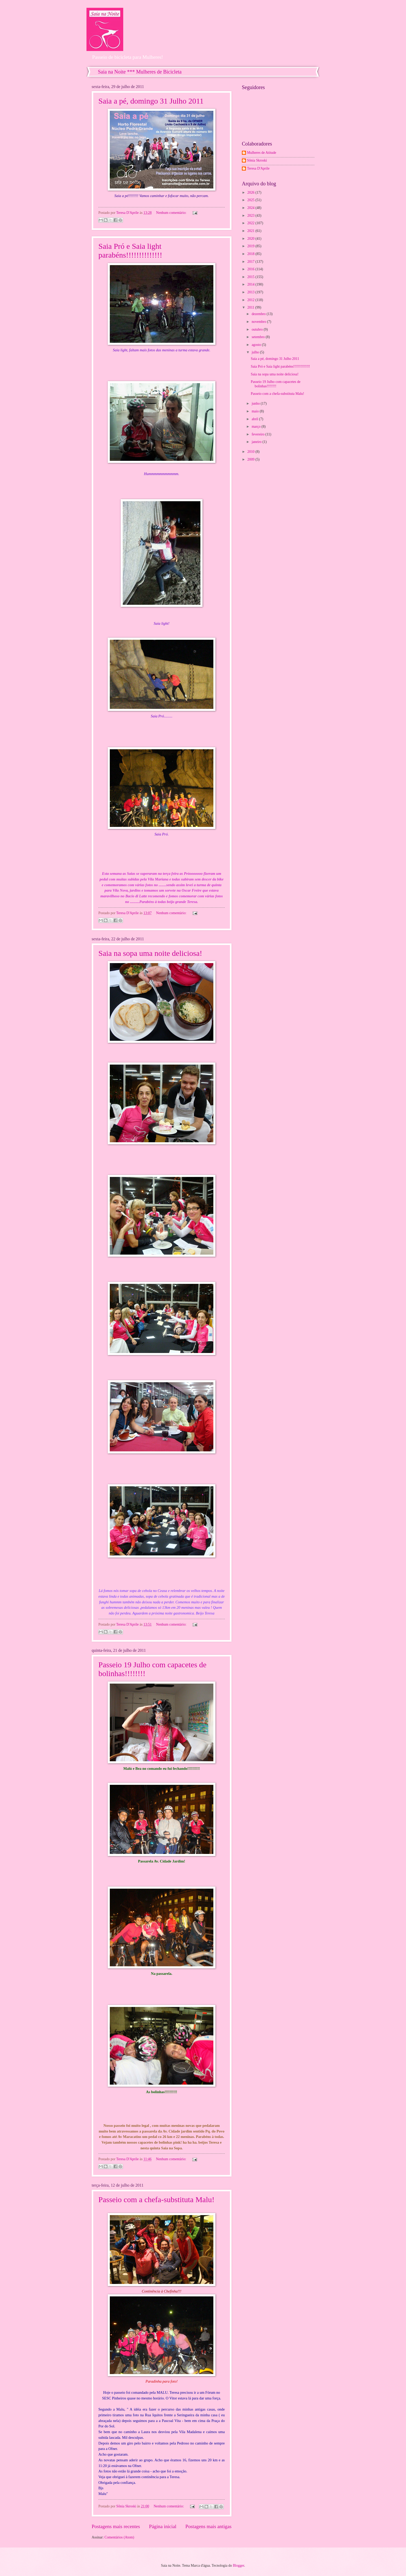 This screenshot has width=406, height=2576. Describe the element at coordinates (116, 2526) in the screenshot. I see `Postagens mais recentes` at that location.